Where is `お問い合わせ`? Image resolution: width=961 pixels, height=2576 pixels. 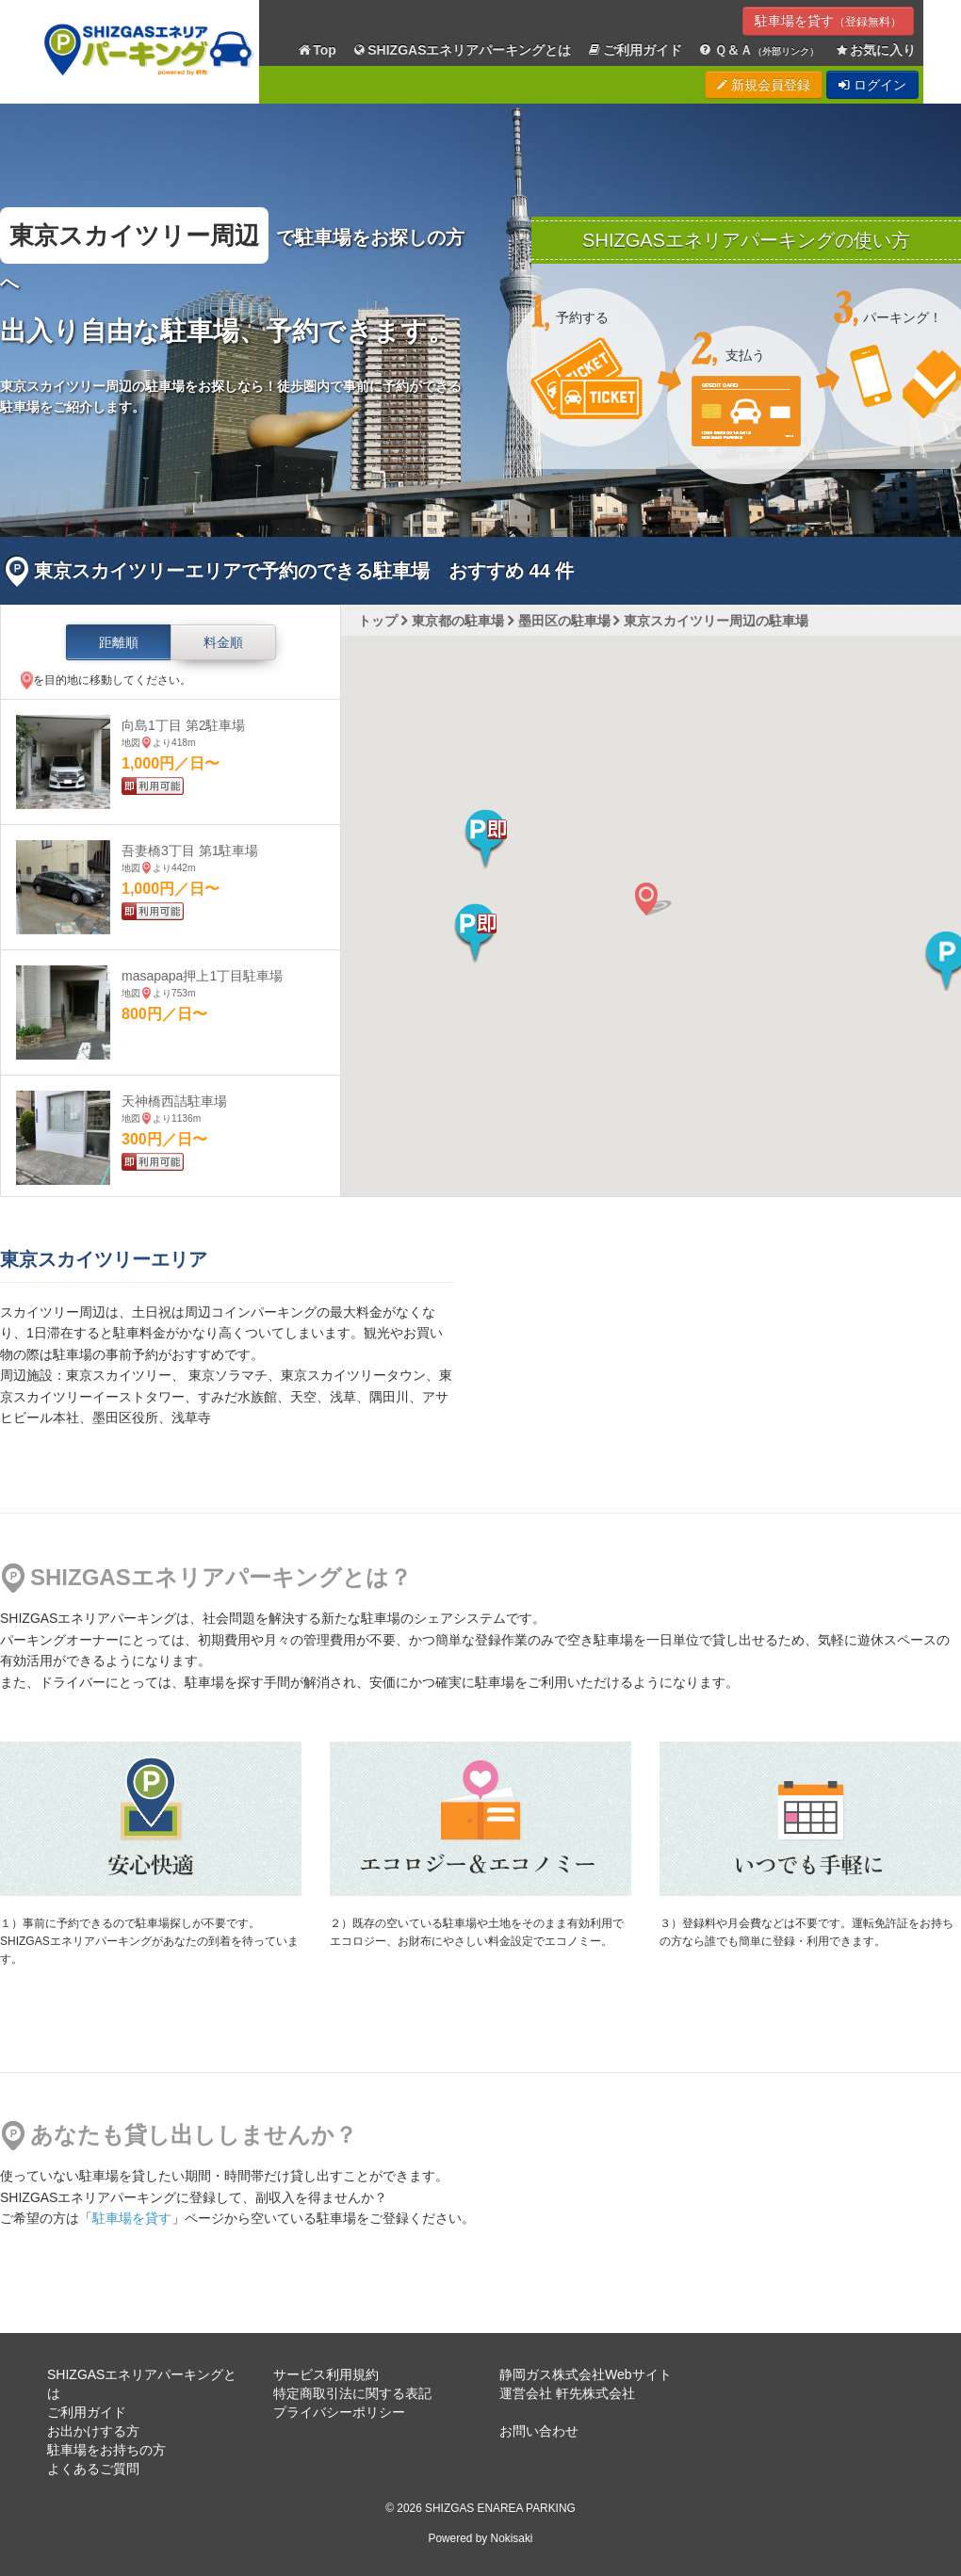 お問い合わせ is located at coordinates (538, 2430).